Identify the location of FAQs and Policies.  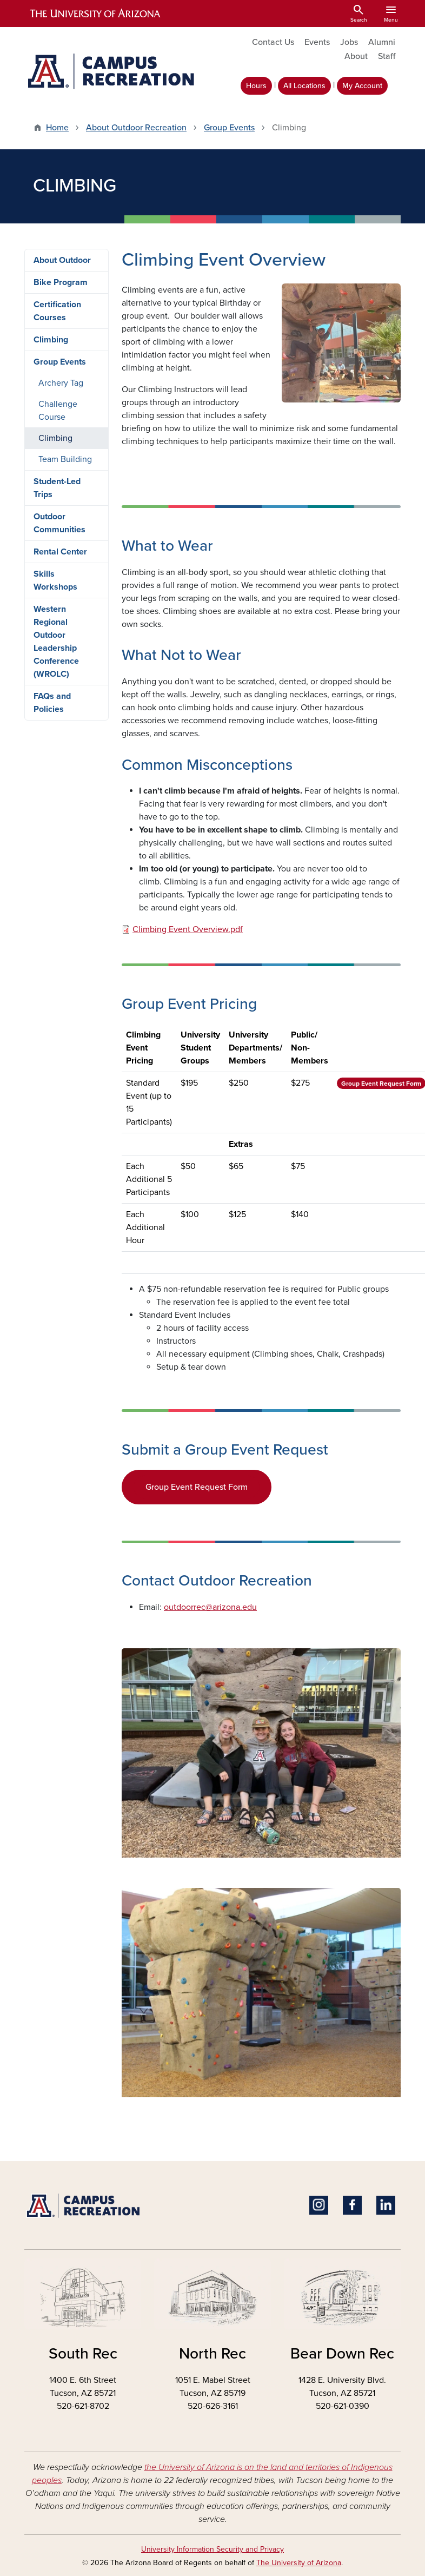
(52, 703).